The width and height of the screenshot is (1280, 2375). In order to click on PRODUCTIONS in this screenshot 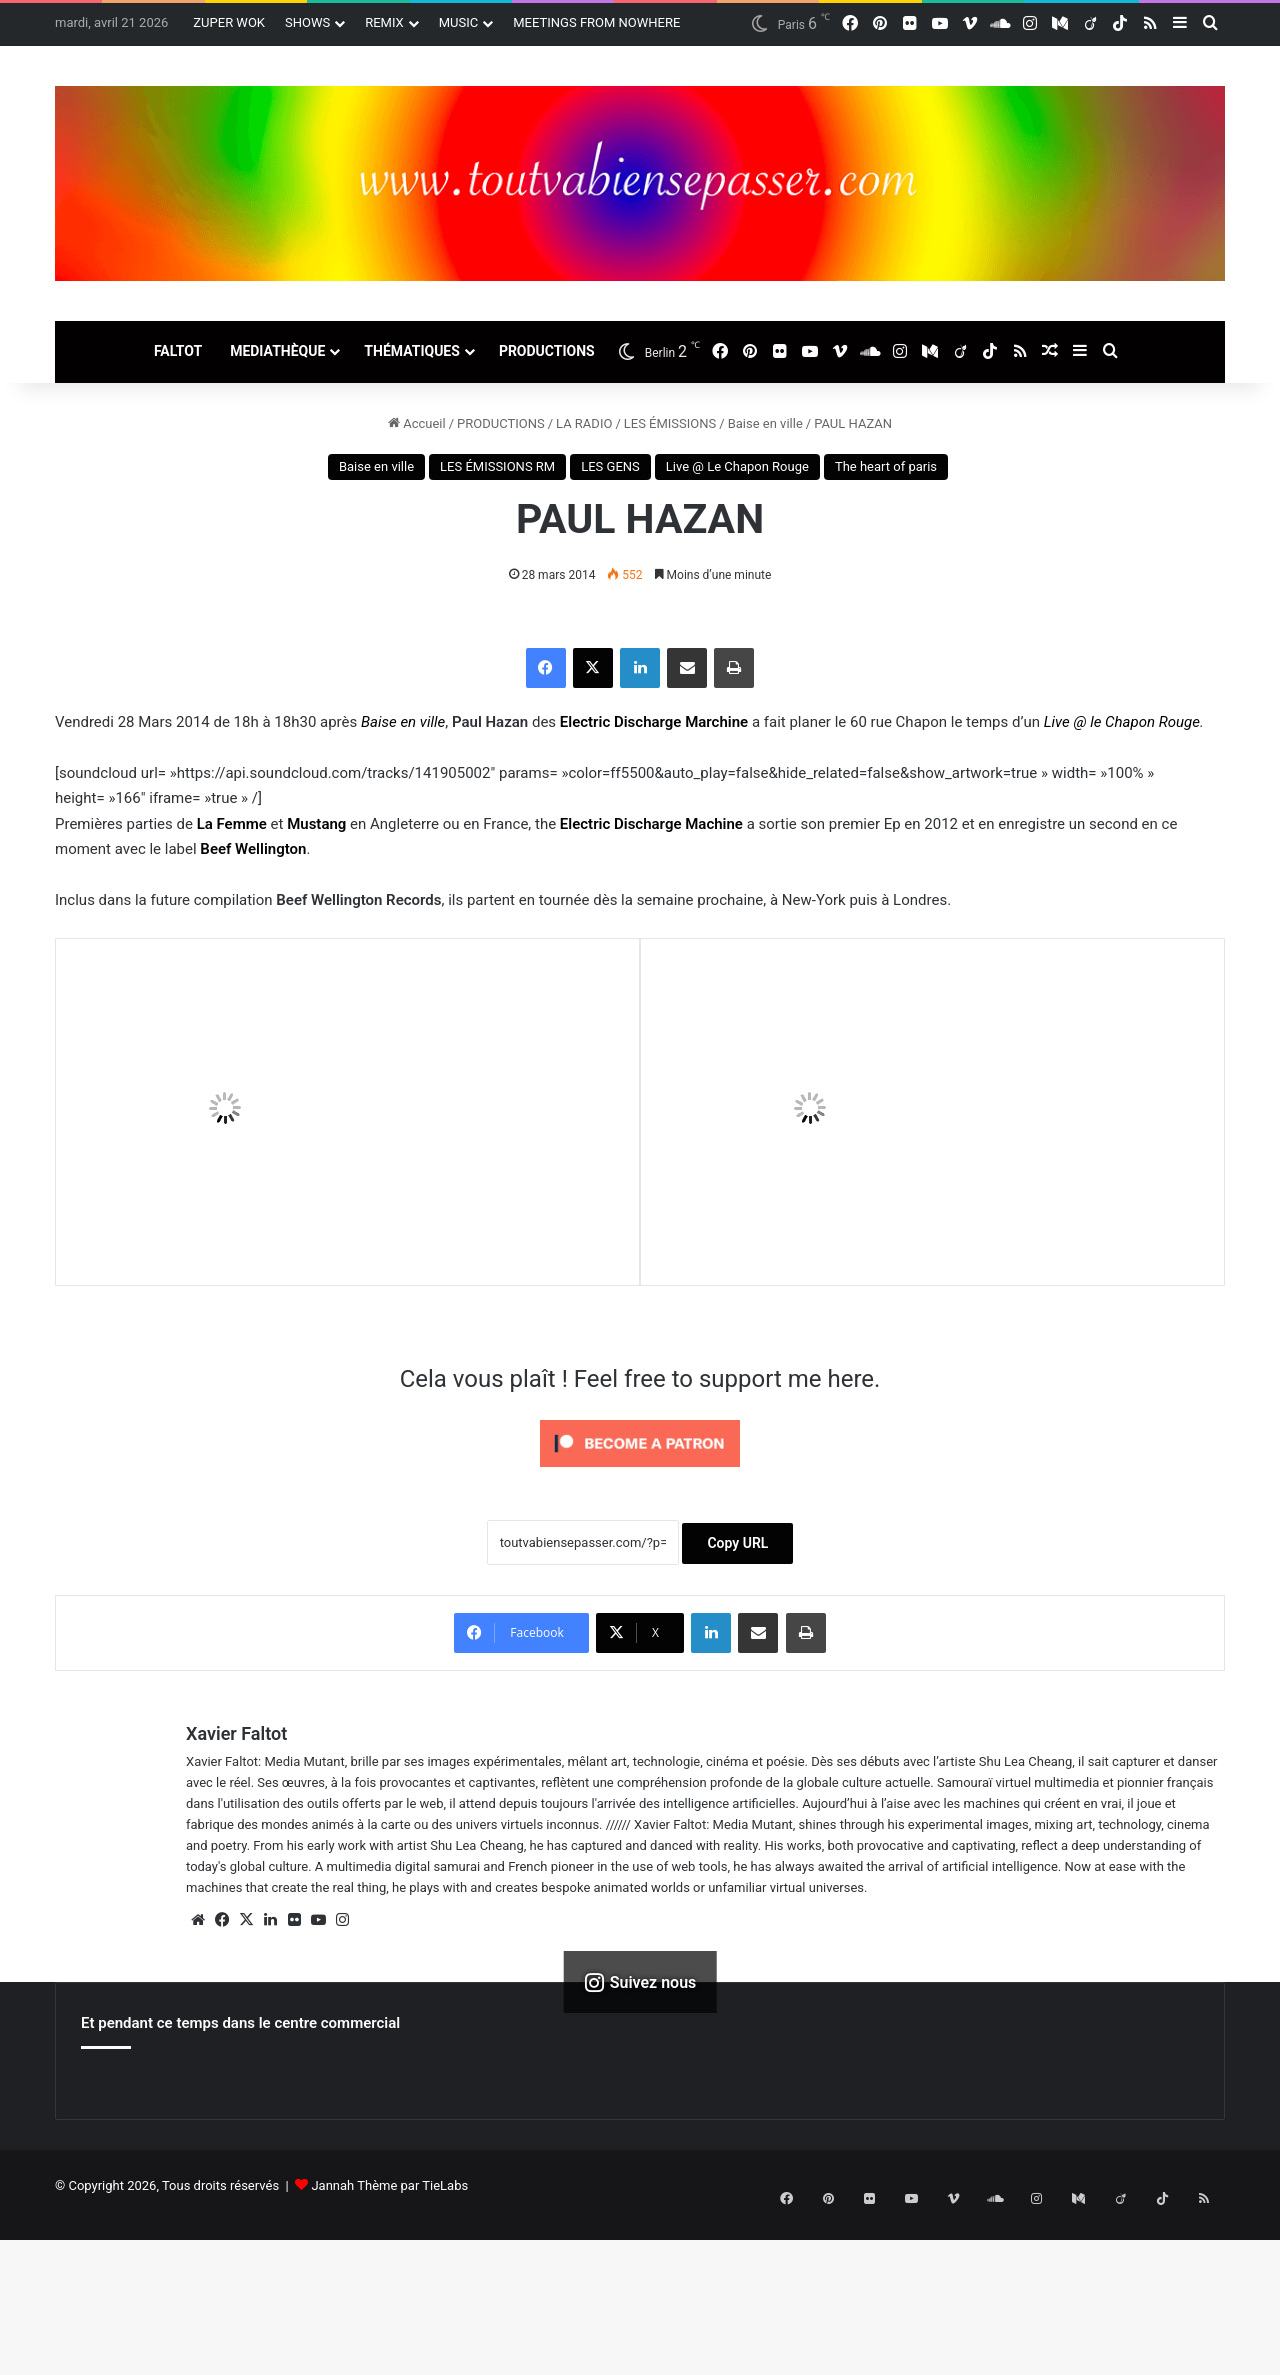, I will do `click(547, 351)`.